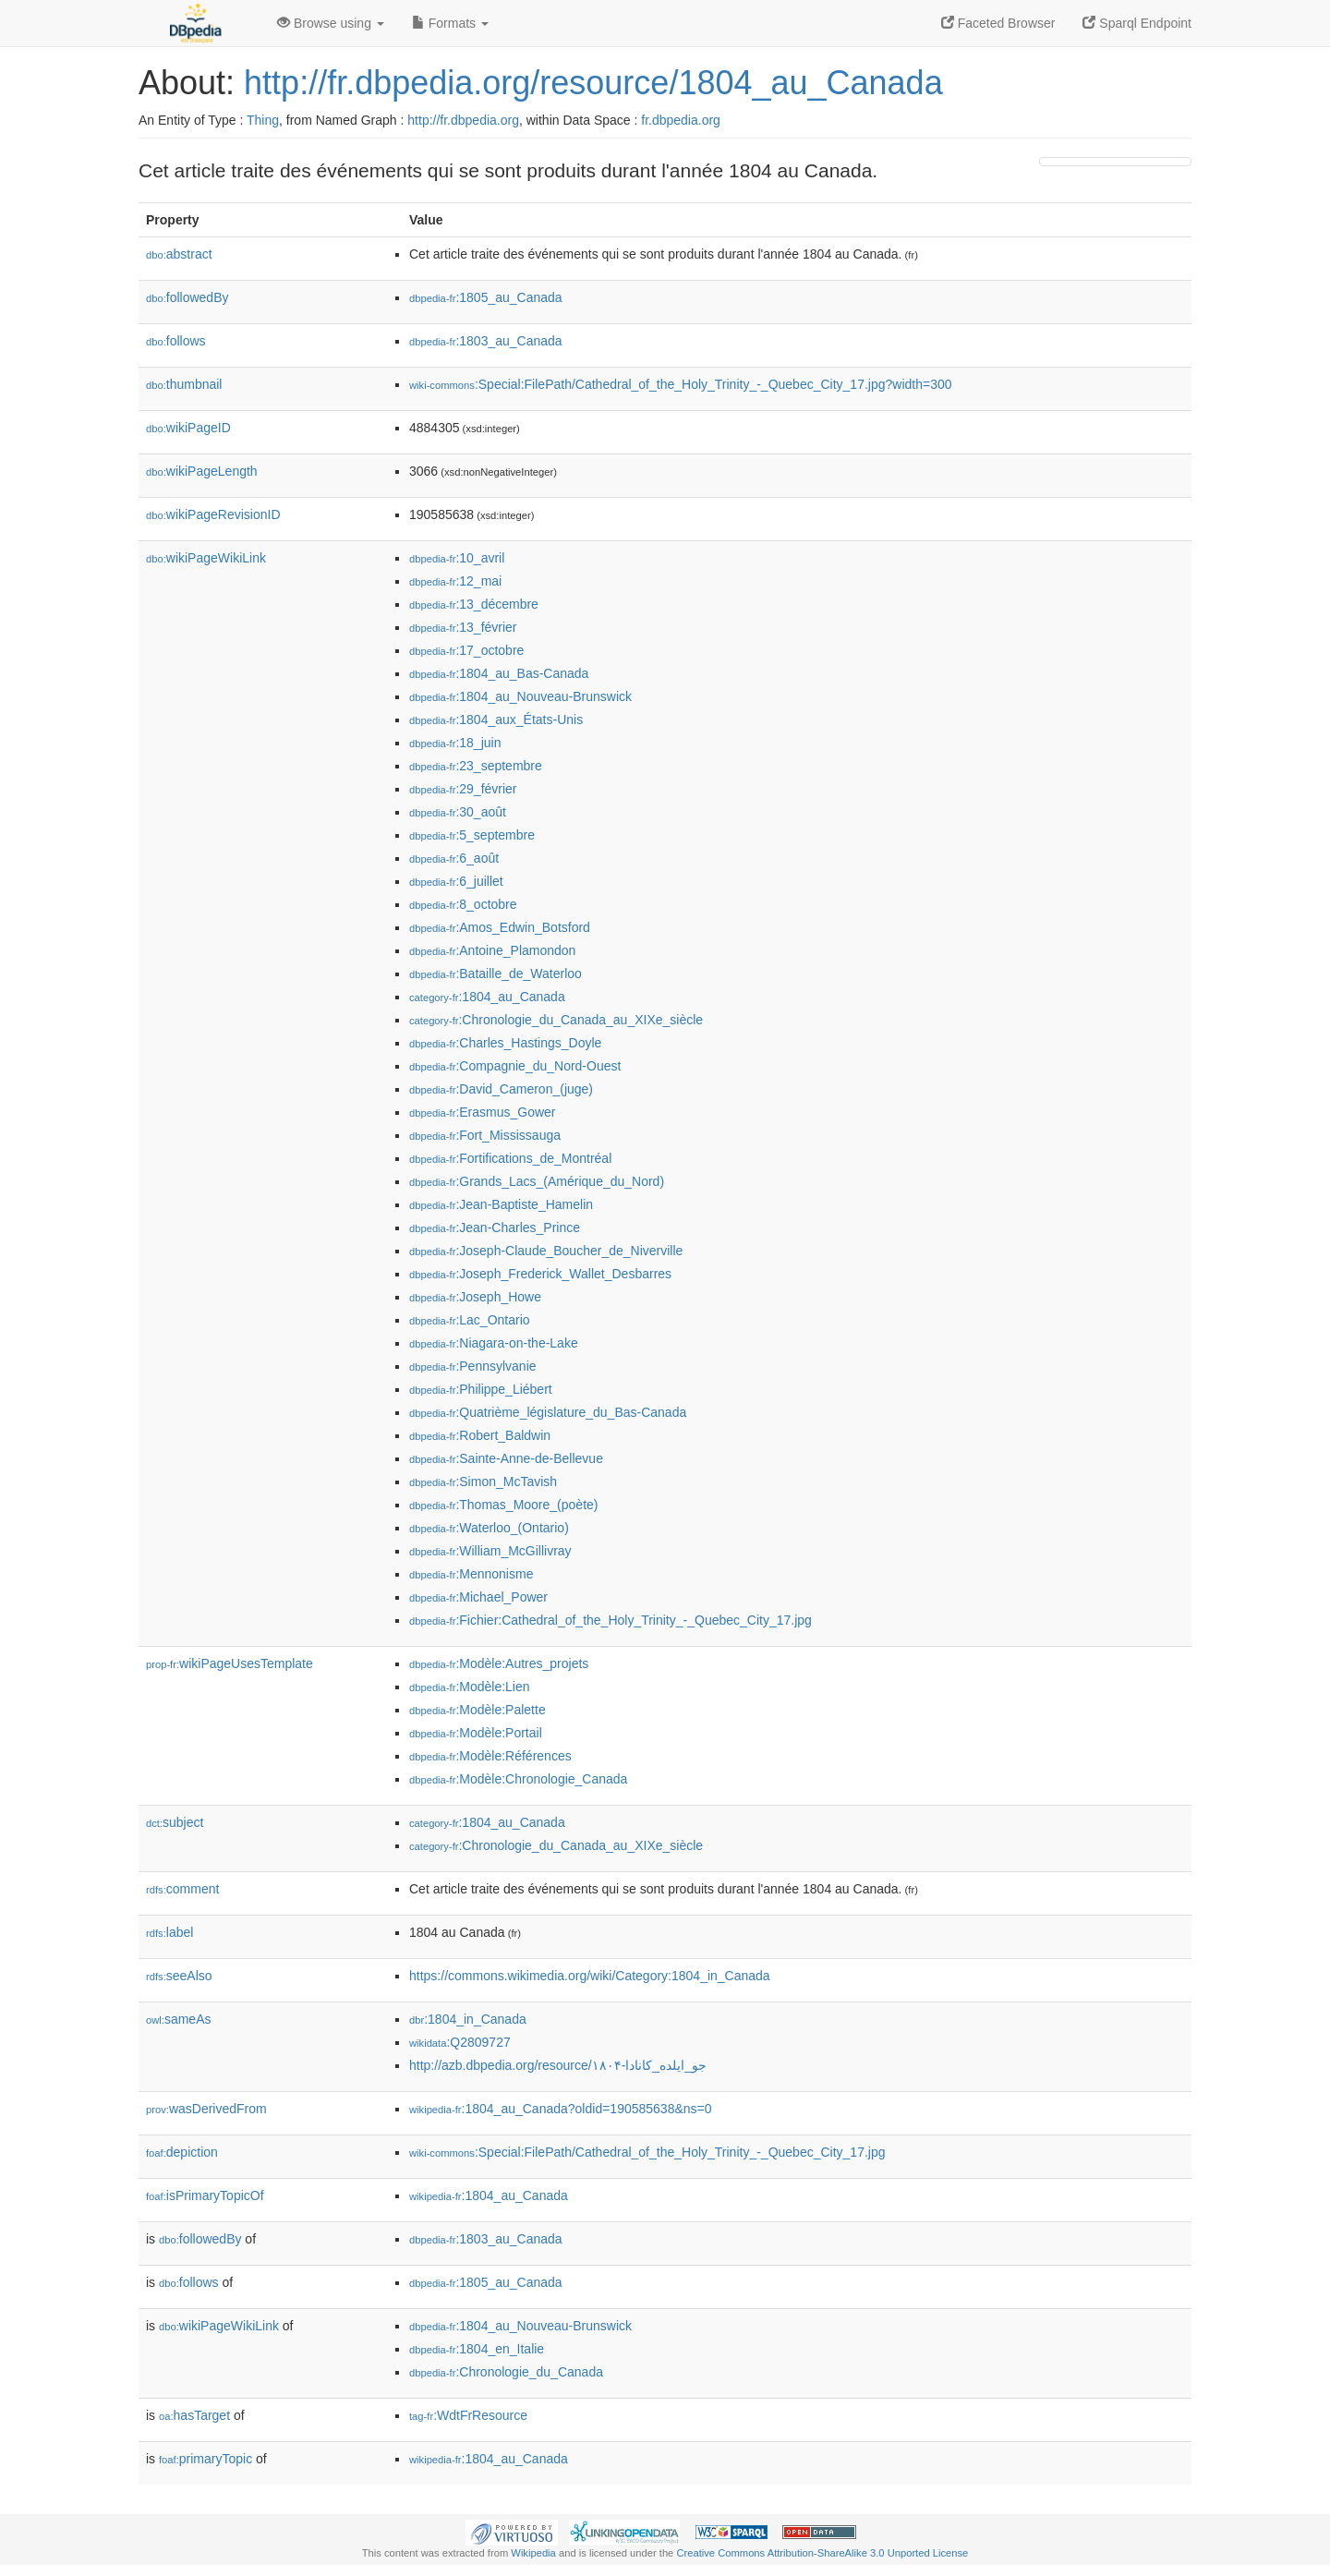  What do you see at coordinates (485, 1135) in the screenshot?
I see `:Fort_Mississauga` at bounding box center [485, 1135].